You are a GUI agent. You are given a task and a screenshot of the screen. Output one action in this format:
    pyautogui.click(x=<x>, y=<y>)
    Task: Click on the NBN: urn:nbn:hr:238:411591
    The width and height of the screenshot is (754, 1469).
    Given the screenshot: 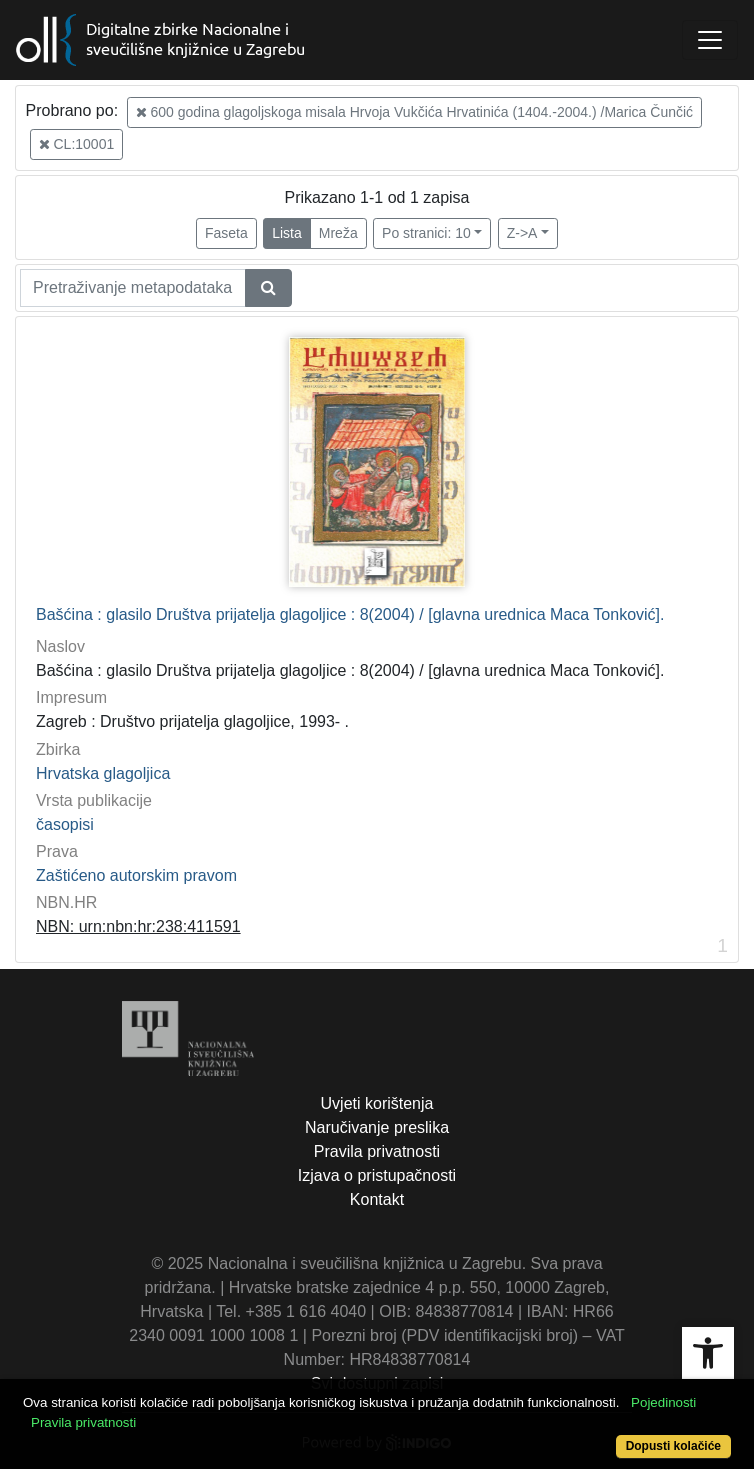 What is the action you would take?
    pyautogui.click(x=138, y=926)
    